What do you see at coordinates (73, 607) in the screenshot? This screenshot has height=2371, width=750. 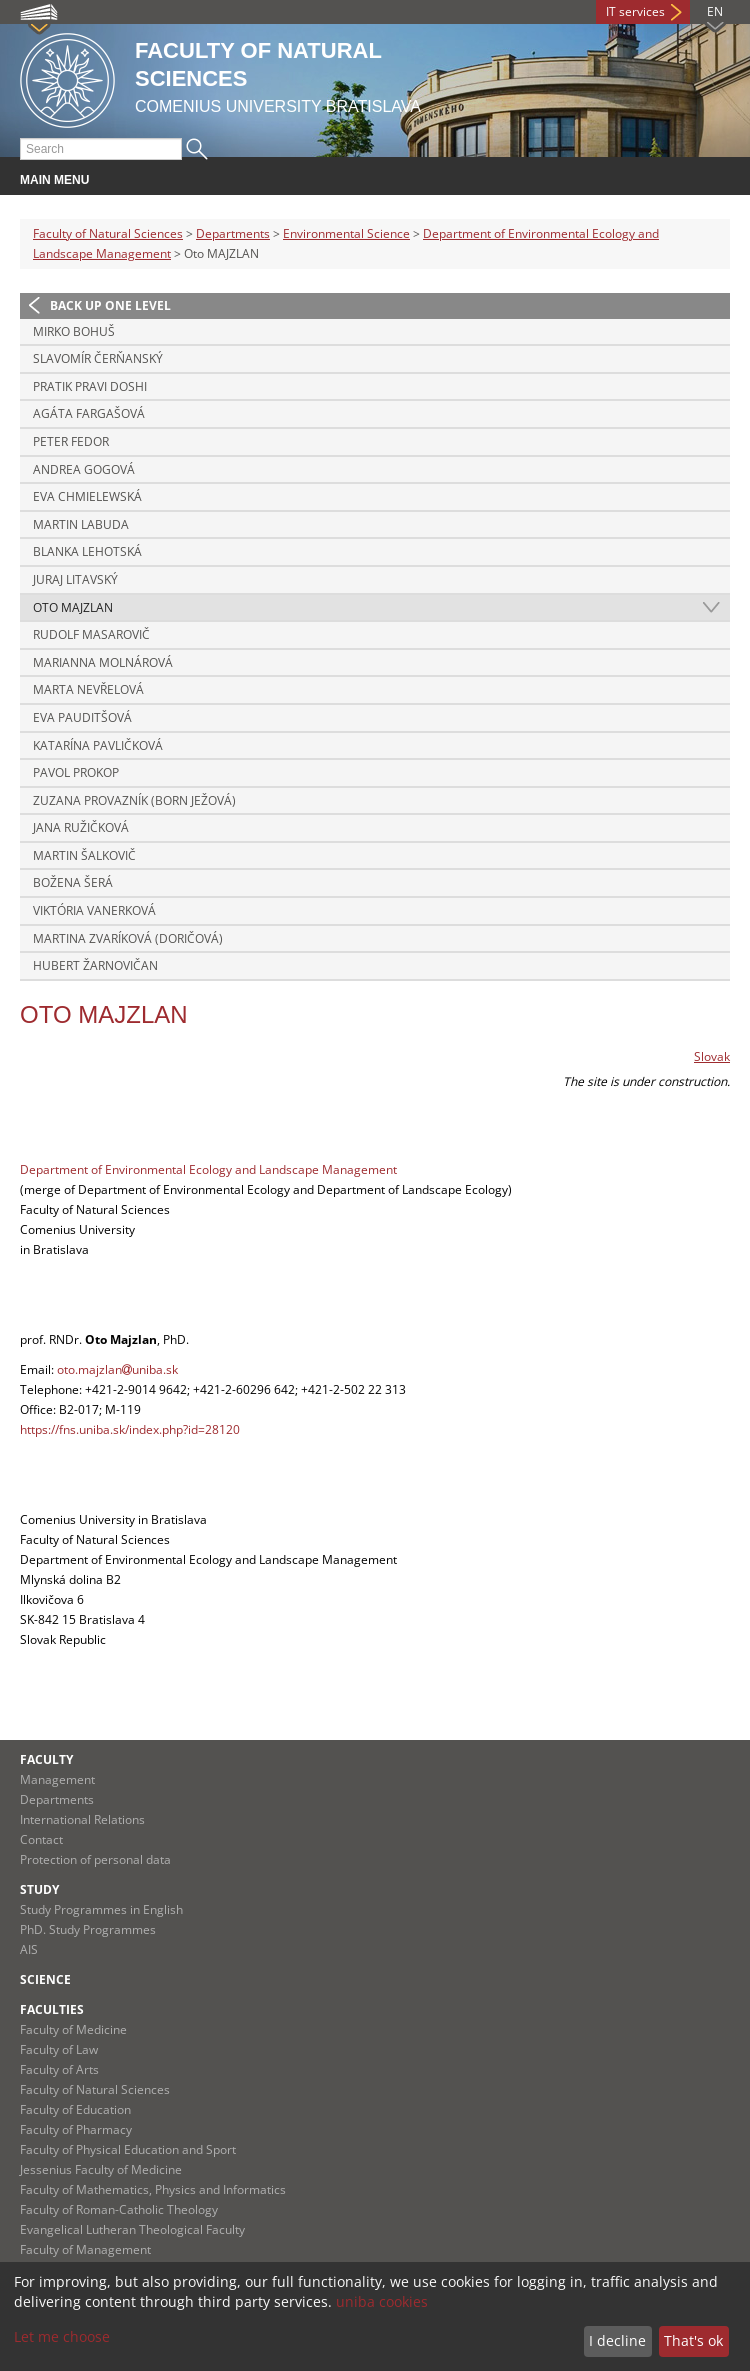 I see `Oto MAJZLAN` at bounding box center [73, 607].